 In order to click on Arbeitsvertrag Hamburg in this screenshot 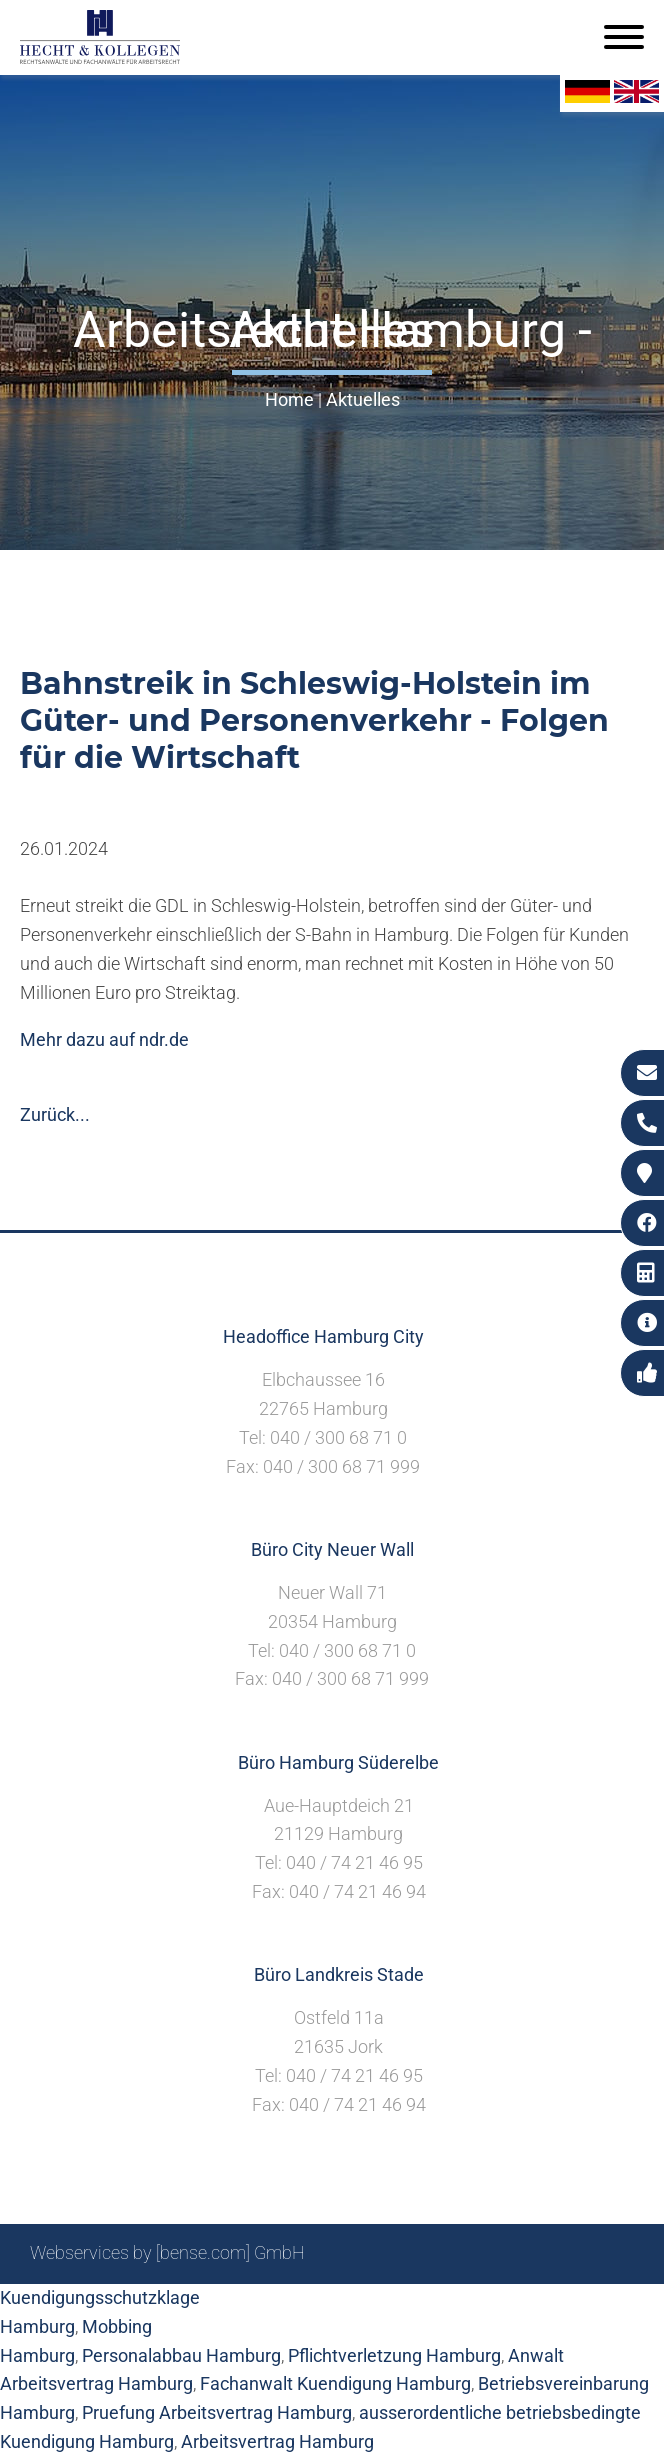, I will do `click(277, 2441)`.